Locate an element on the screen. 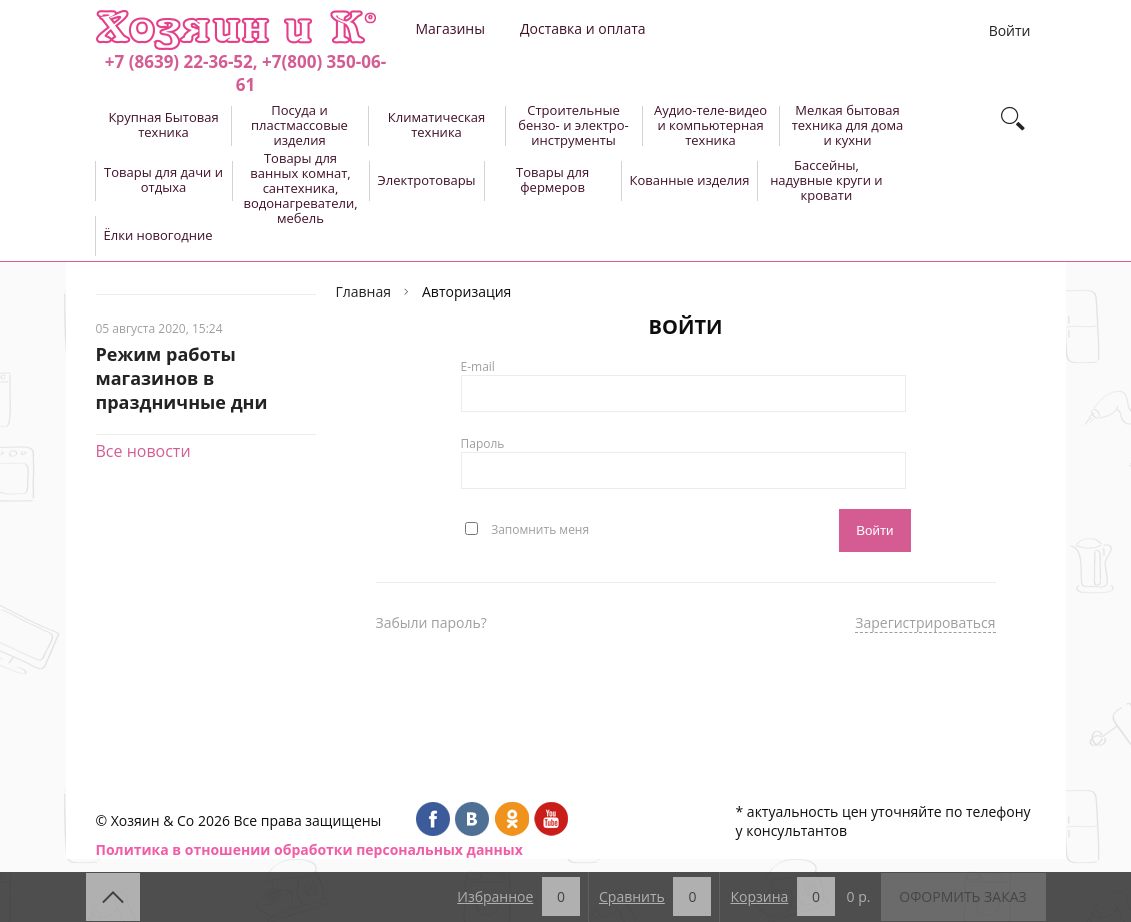 The height and width of the screenshot is (922, 1131). Пароль is located at coordinates (483, 443).